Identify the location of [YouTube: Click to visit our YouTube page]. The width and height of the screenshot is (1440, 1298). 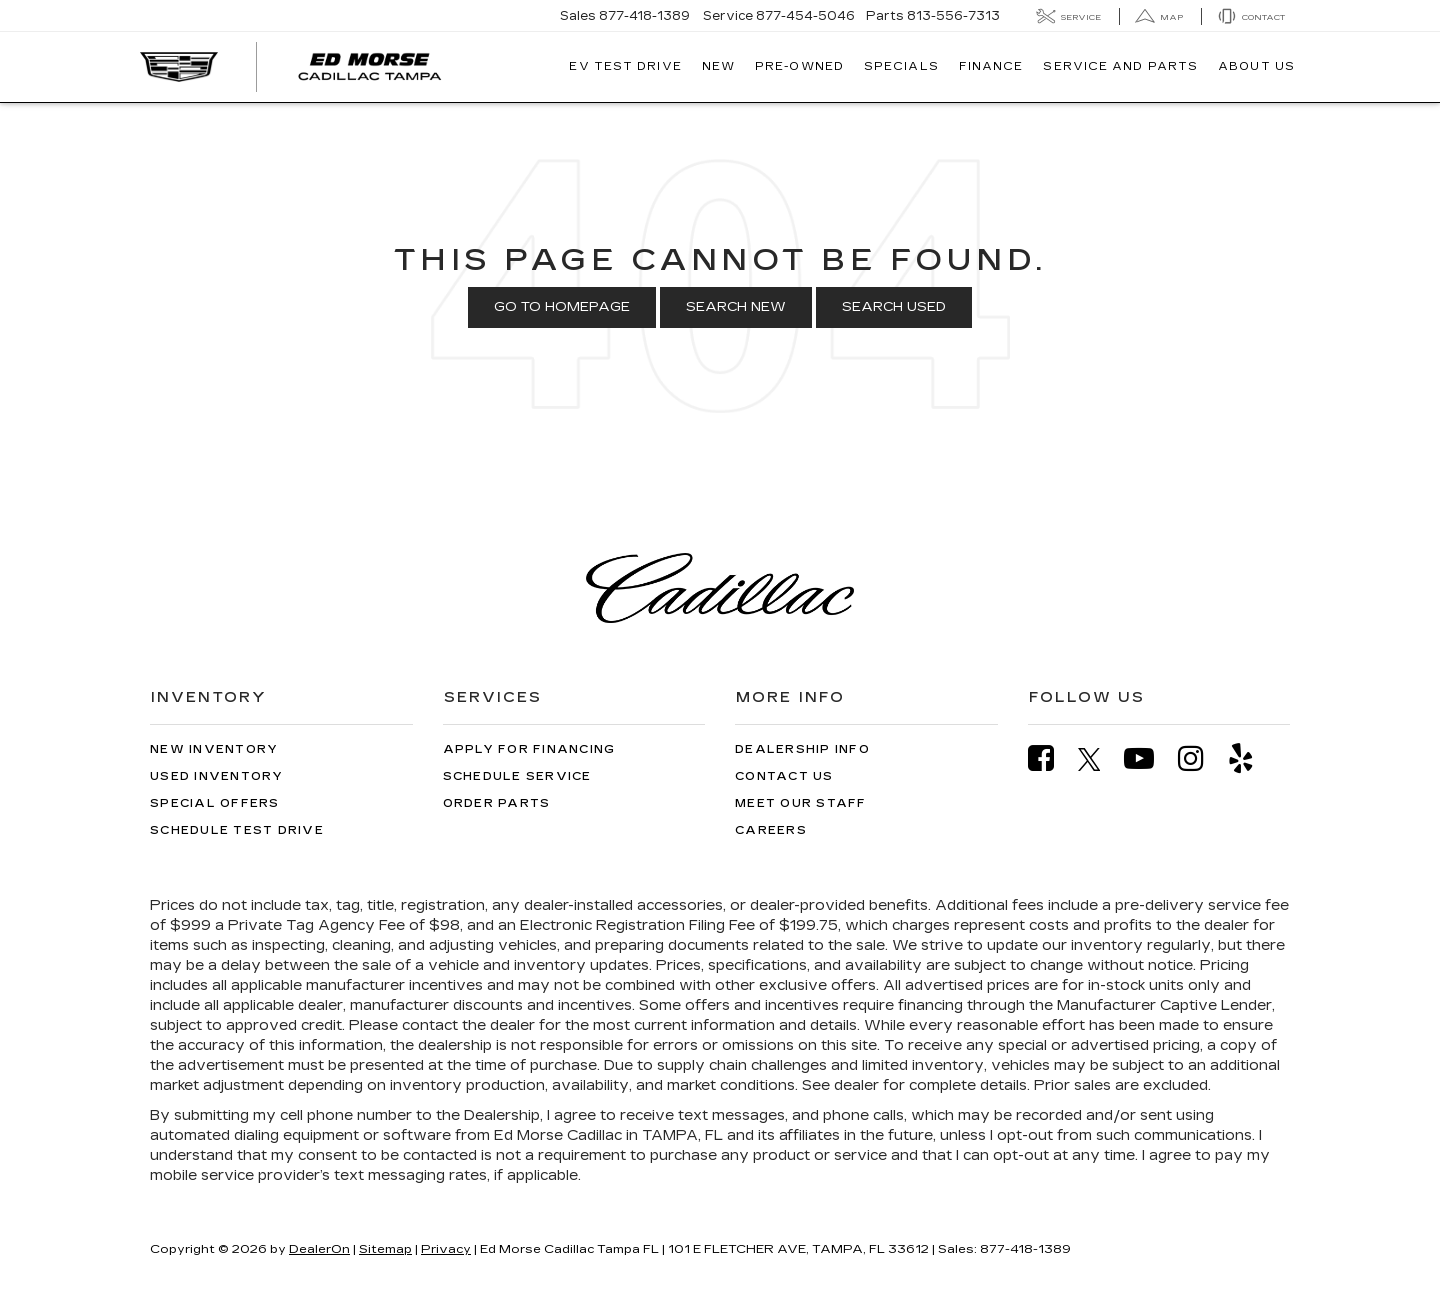
(1149, 758).